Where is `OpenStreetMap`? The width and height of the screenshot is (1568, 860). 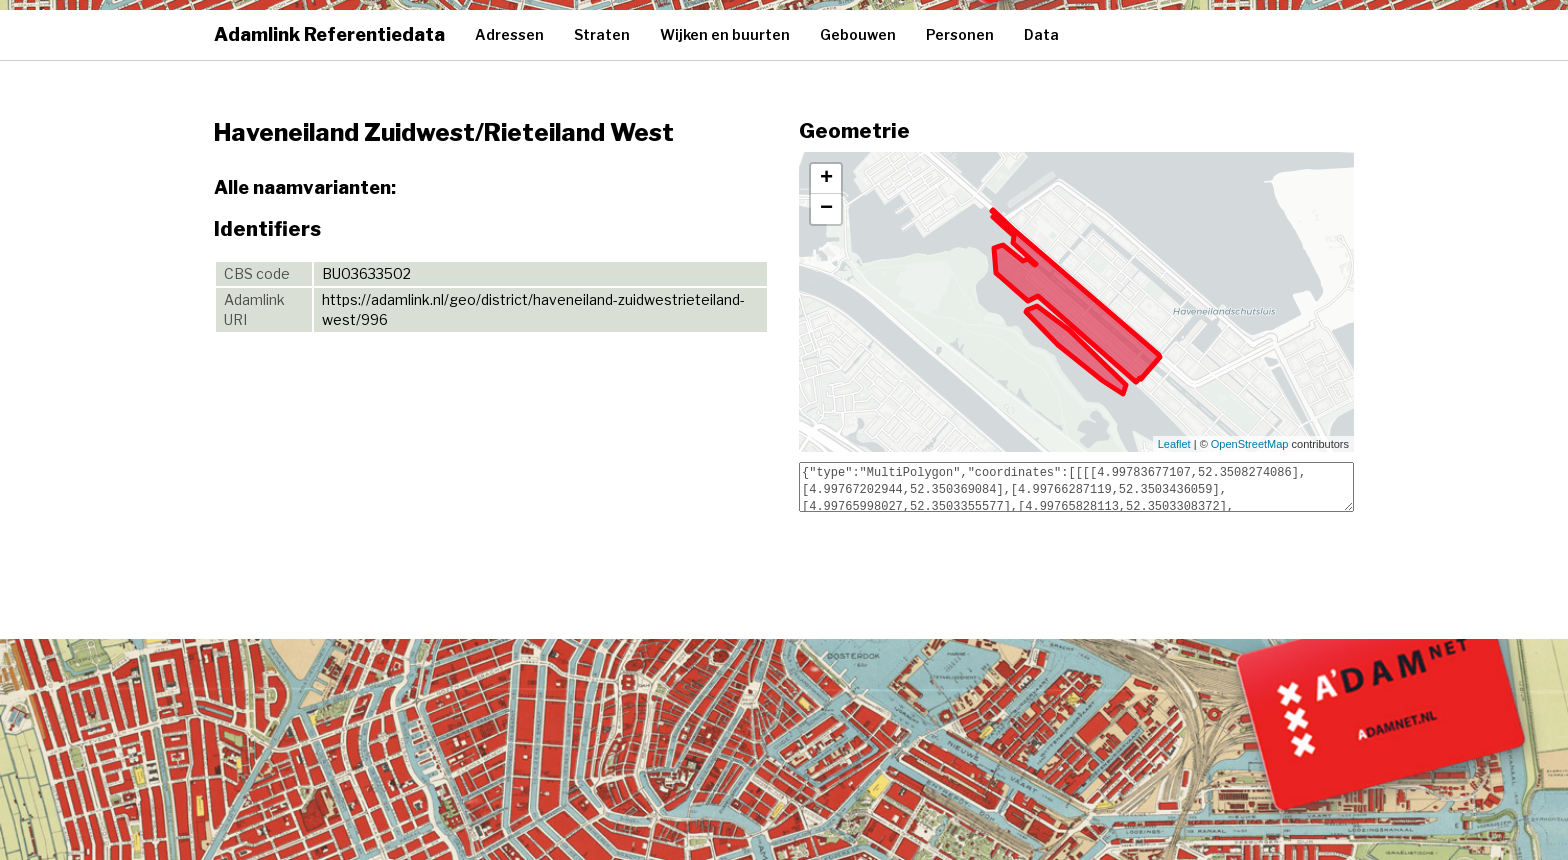
OpenStreetMap is located at coordinates (1250, 444).